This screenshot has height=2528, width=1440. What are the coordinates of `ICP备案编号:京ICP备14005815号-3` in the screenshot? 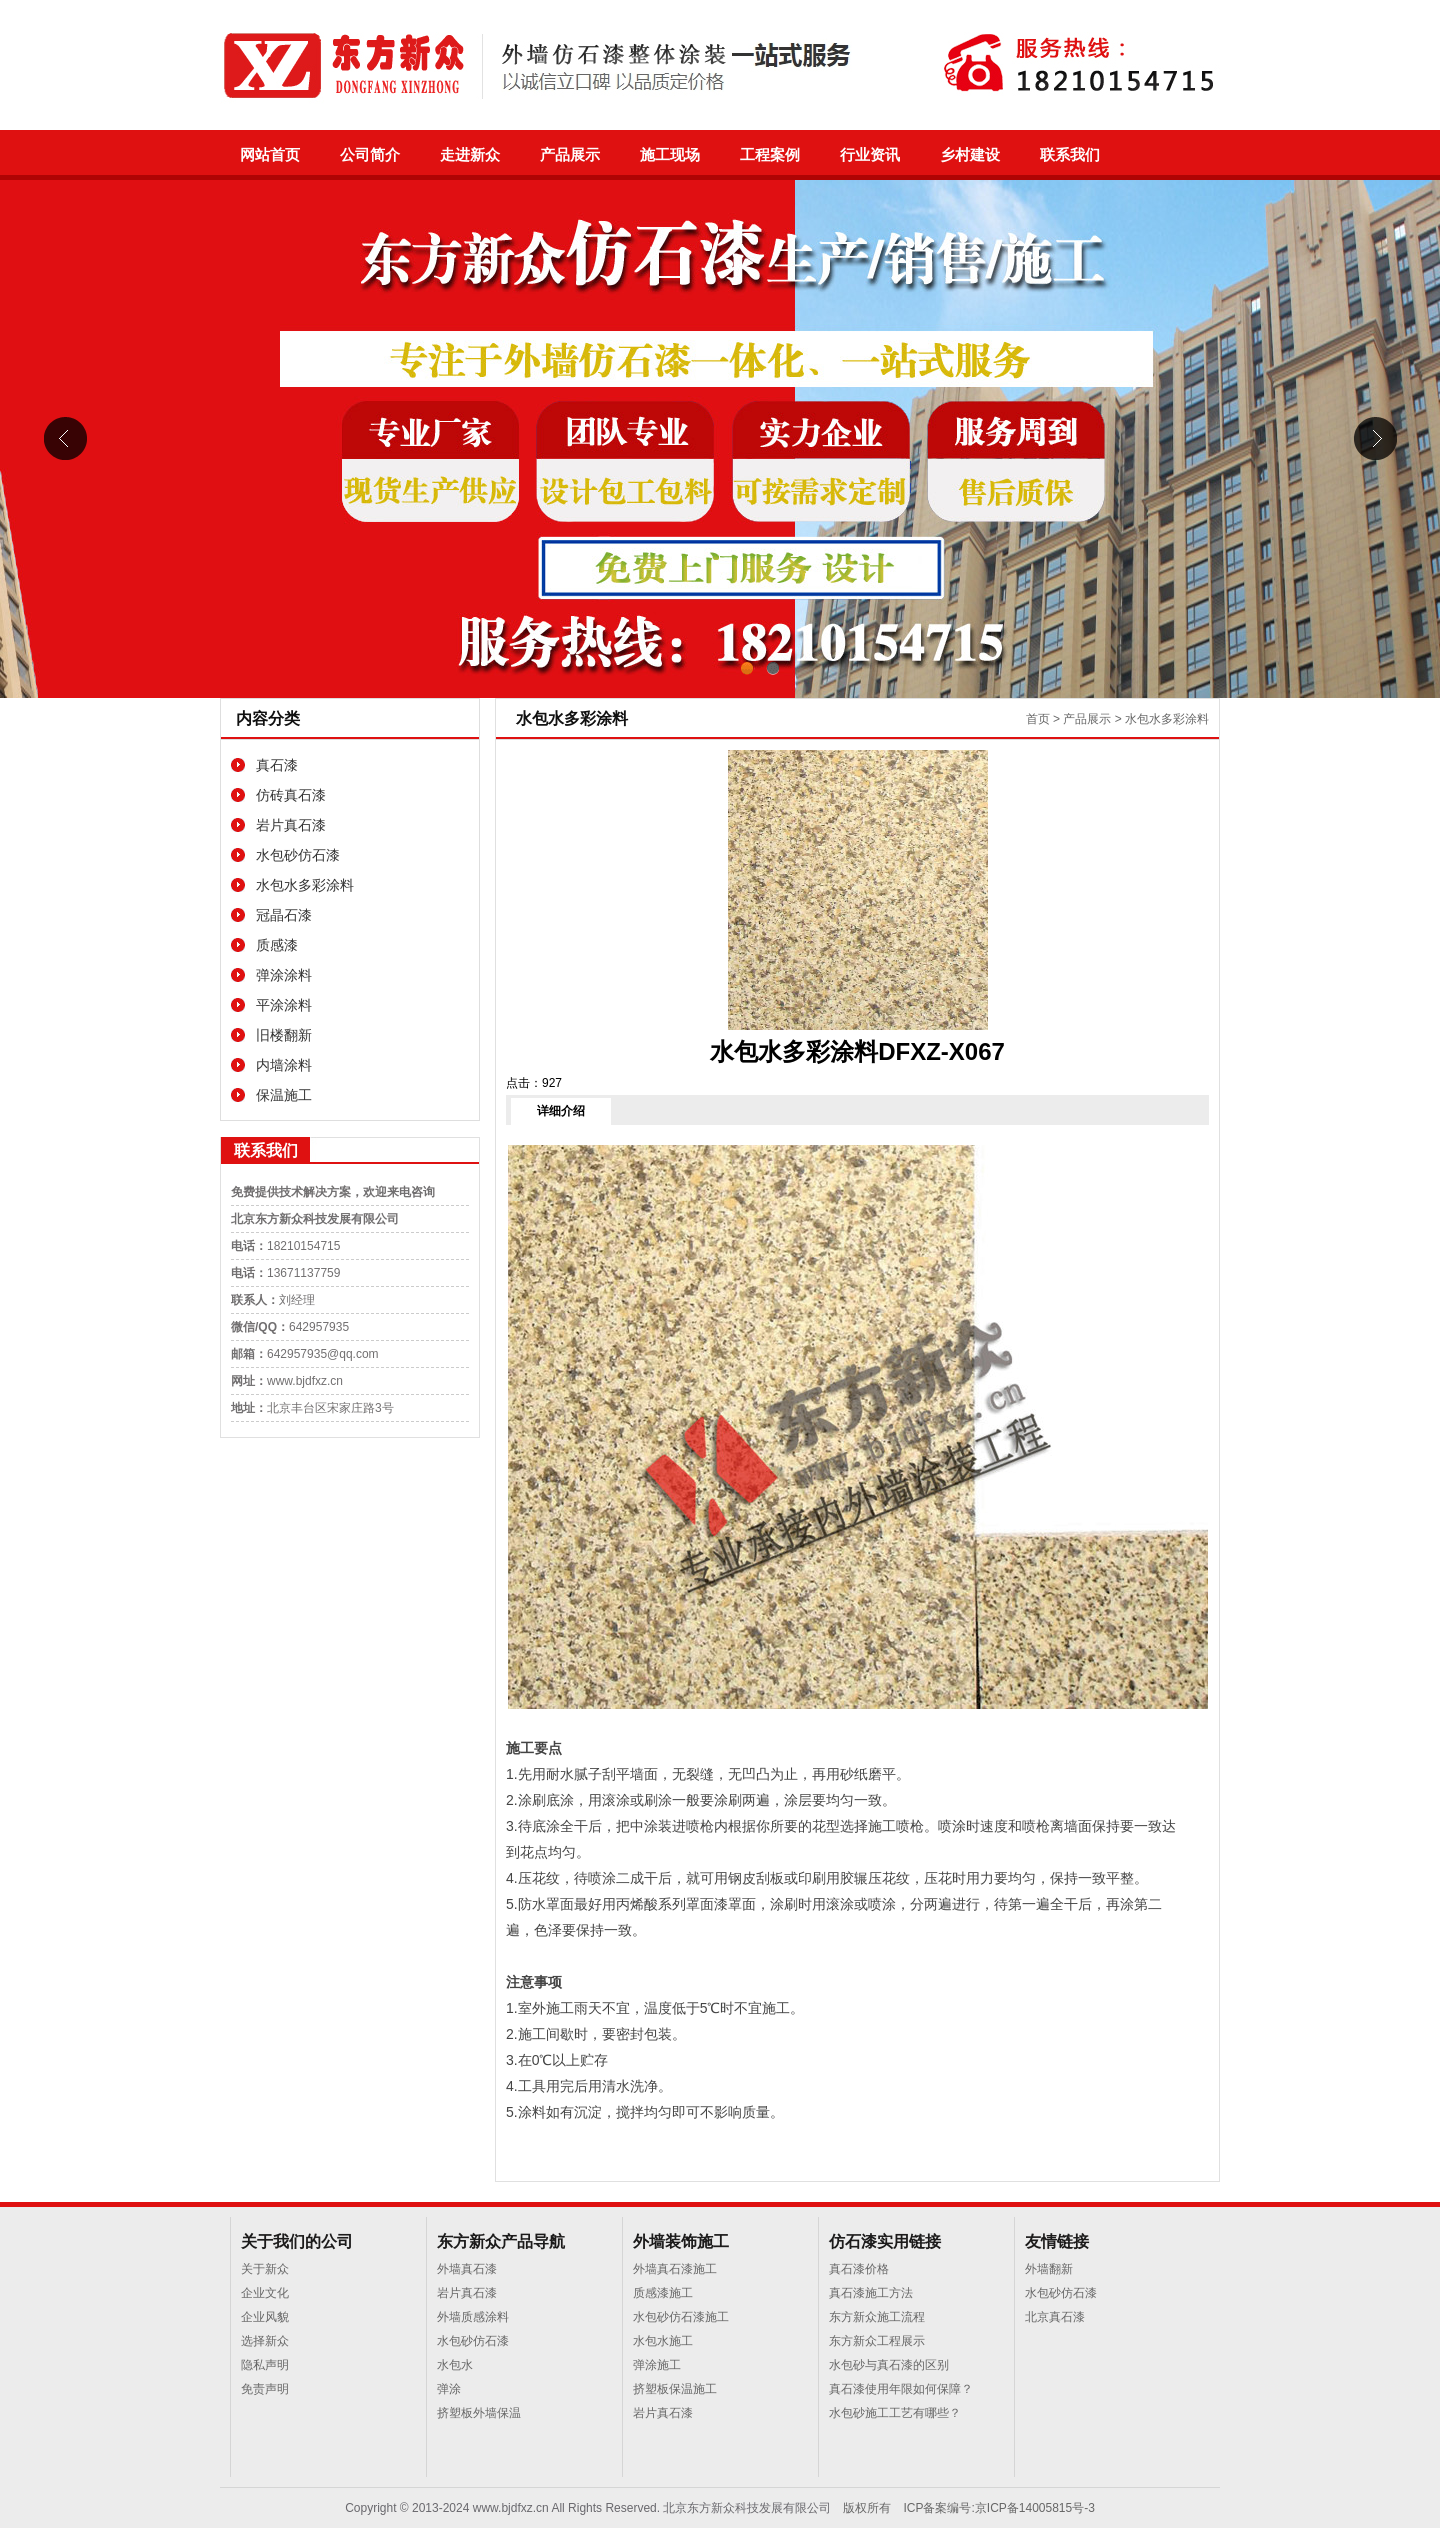 It's located at (998, 2508).